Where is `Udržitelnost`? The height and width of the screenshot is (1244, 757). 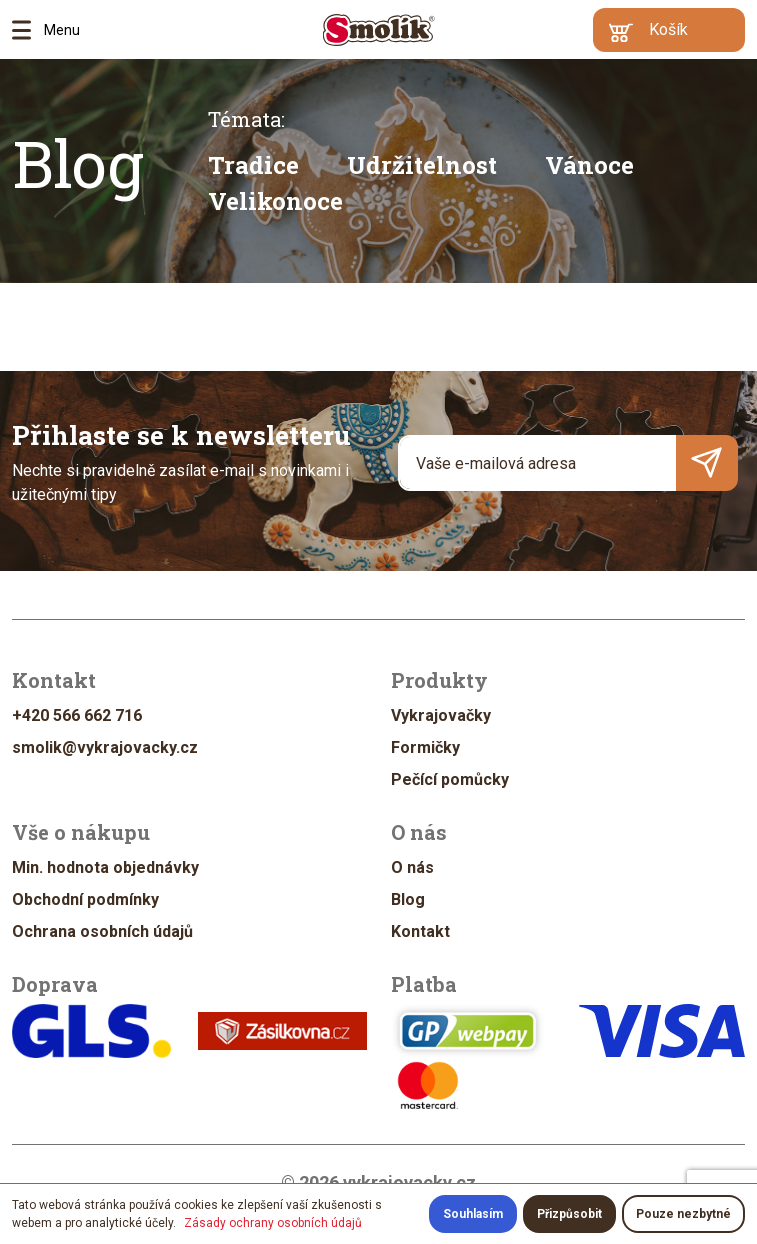
Udržitelnost is located at coordinates (422, 165).